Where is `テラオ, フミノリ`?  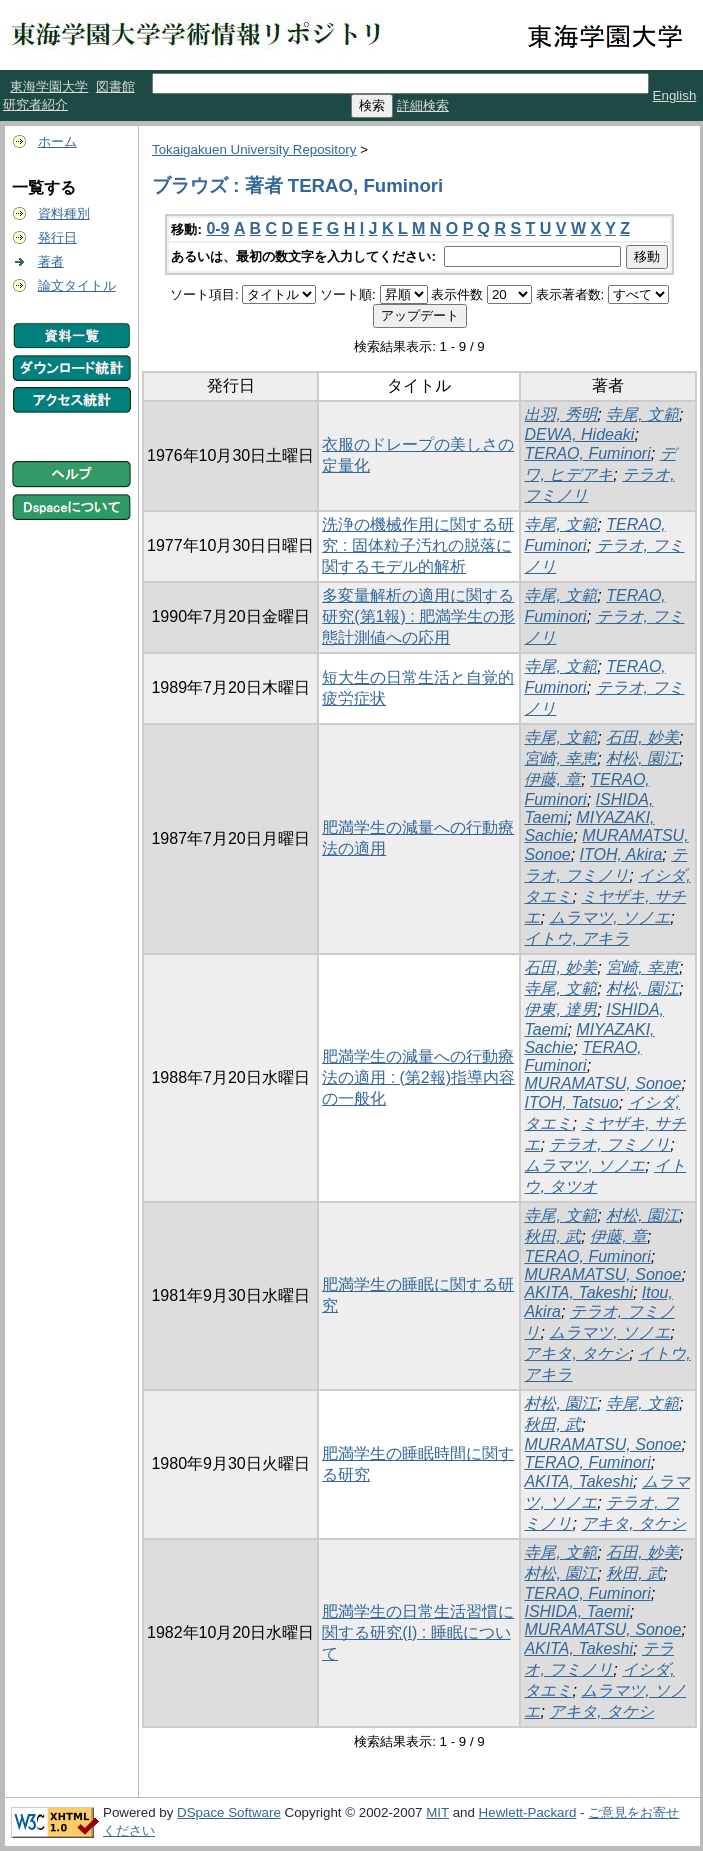 テラオ, フミノリ is located at coordinates (609, 1144).